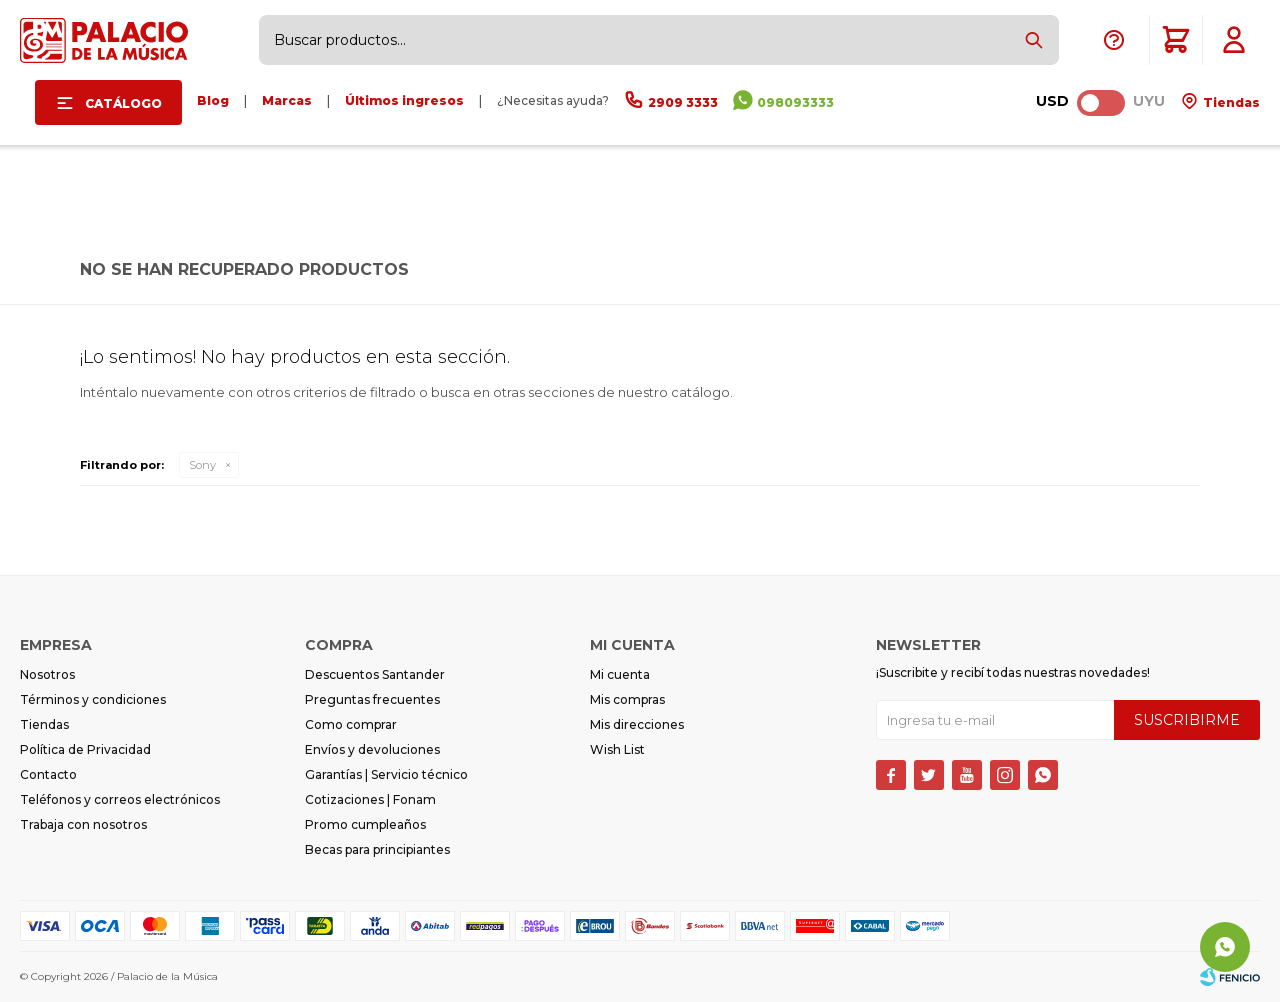 The width and height of the screenshot is (1280, 1002). What do you see at coordinates (372, 699) in the screenshot?
I see `Preguntas frecuentes` at bounding box center [372, 699].